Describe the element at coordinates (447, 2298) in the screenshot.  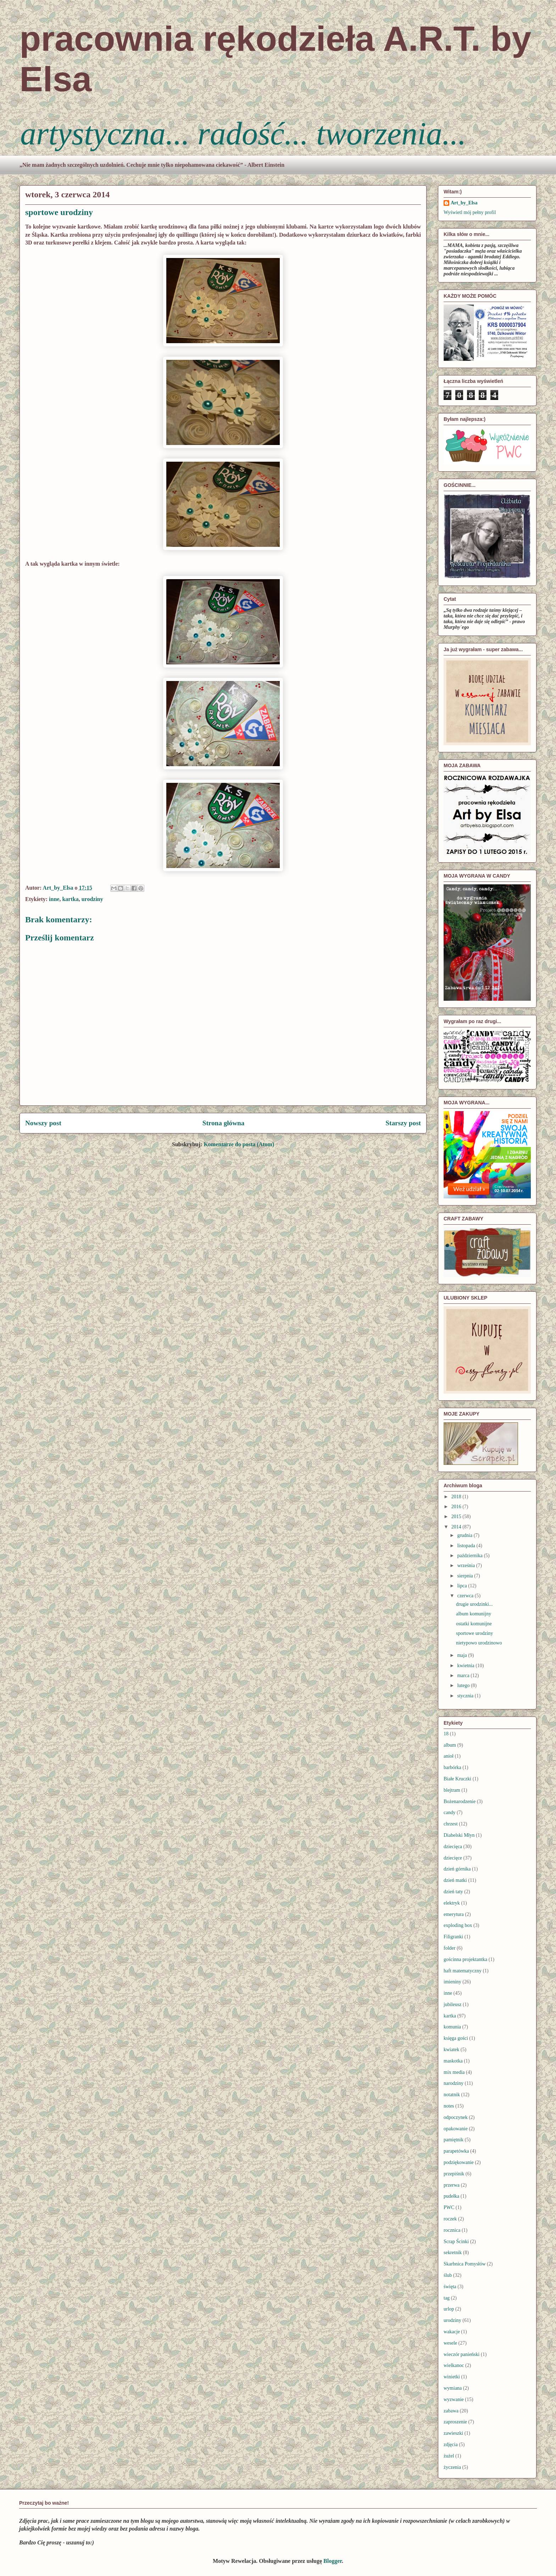
I see `tag` at that location.